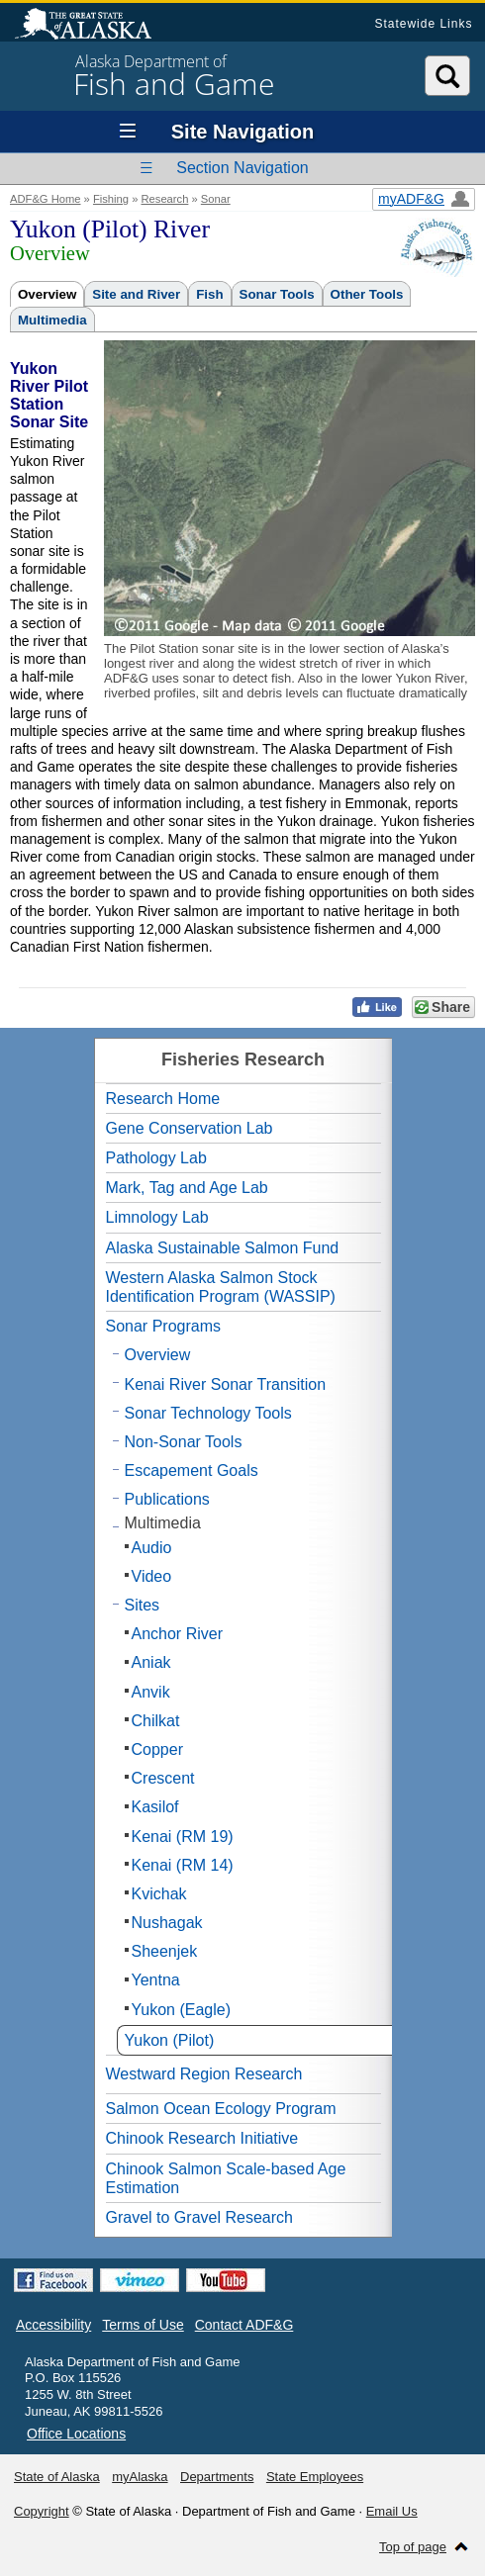  I want to click on Crescent, so click(163, 1778).